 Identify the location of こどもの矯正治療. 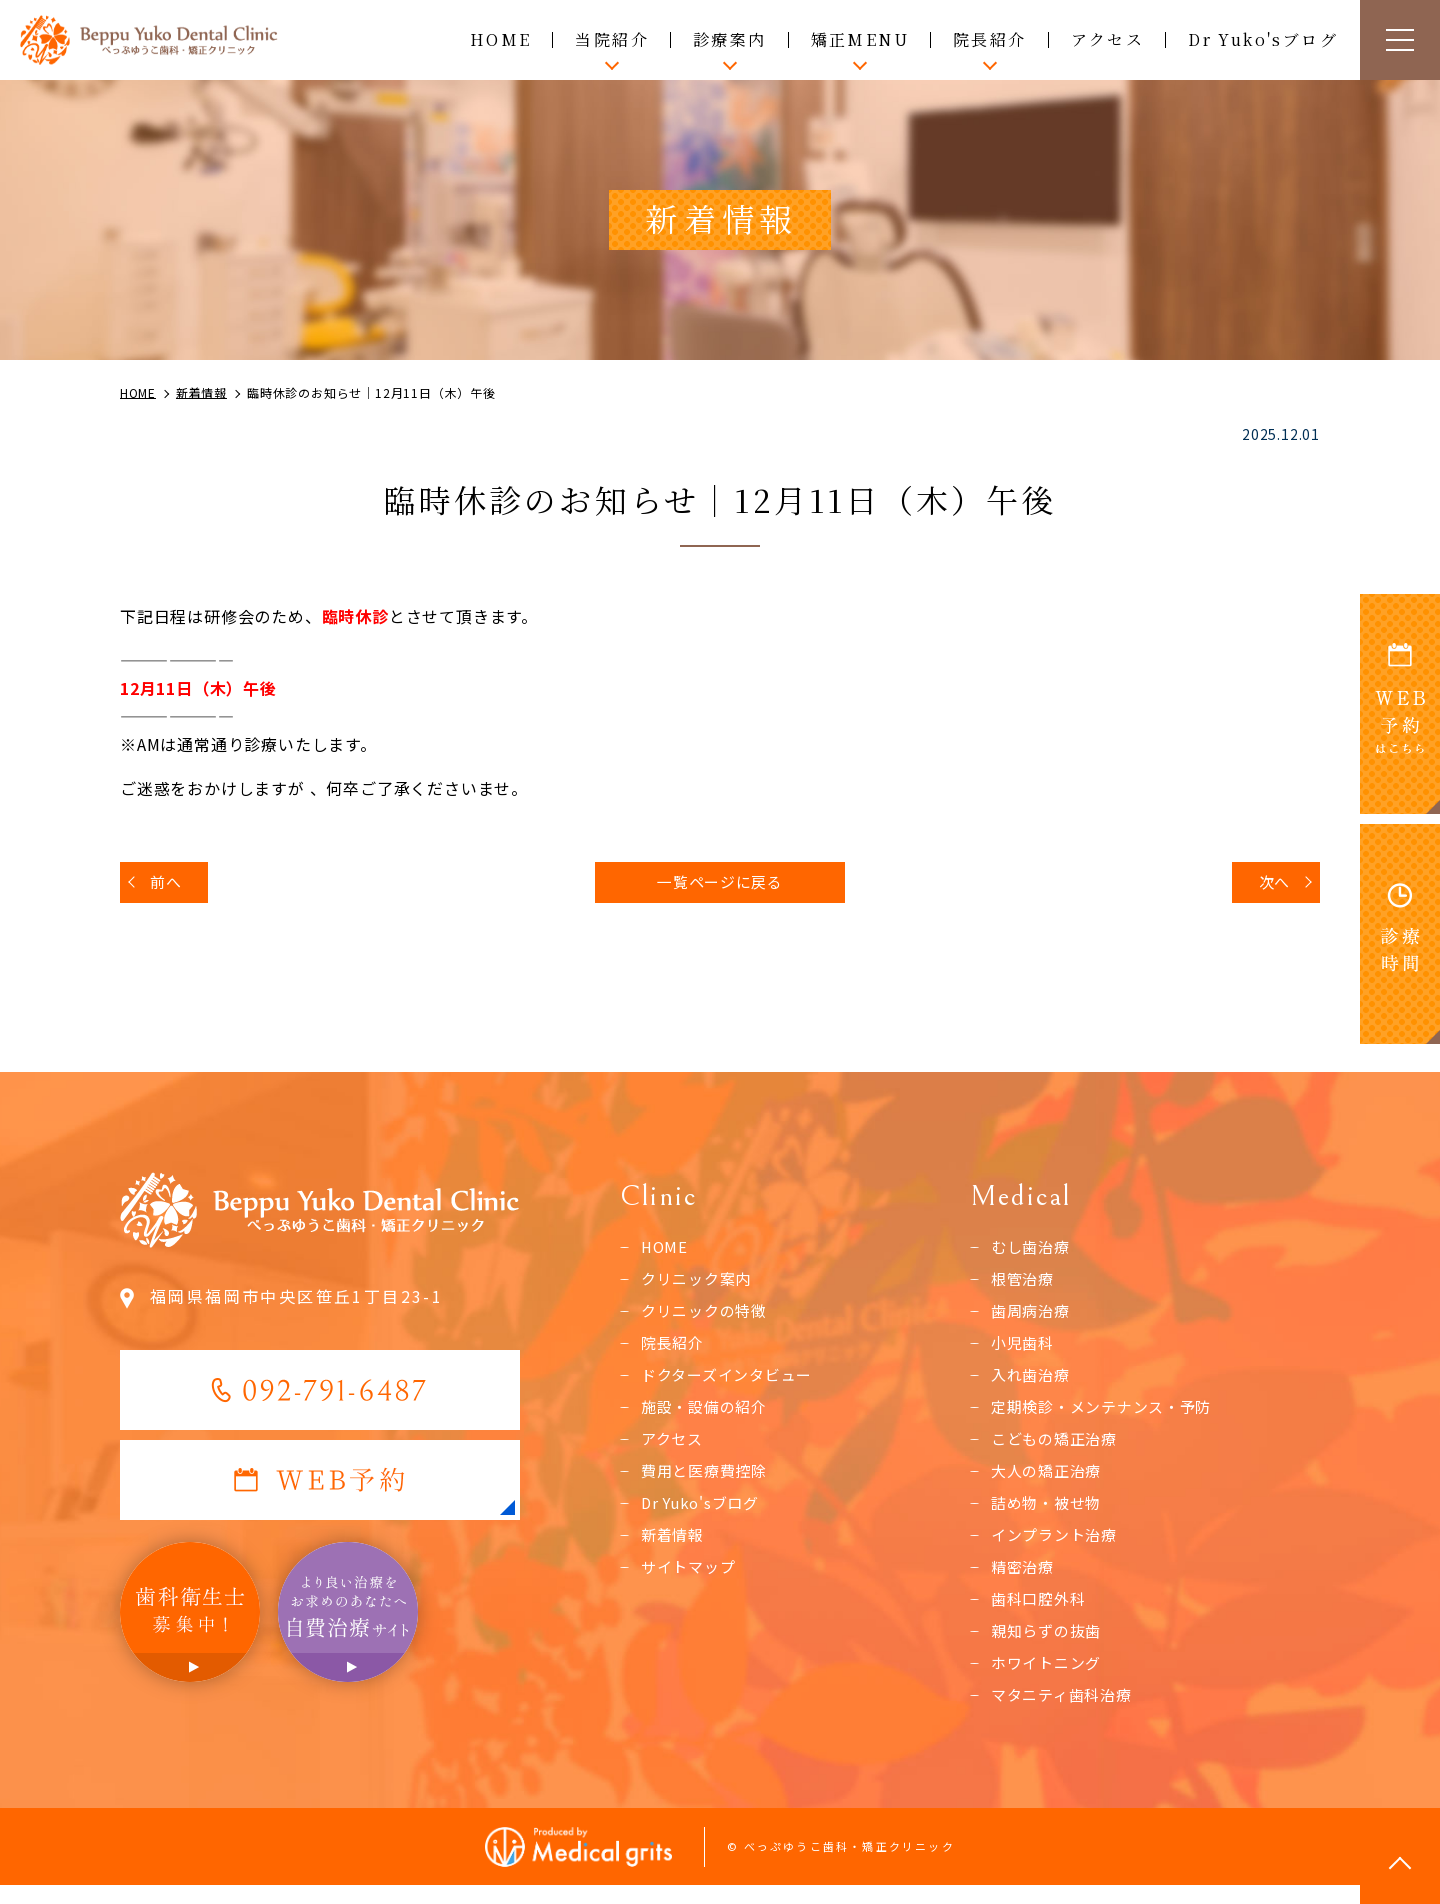
(1058, 1447).